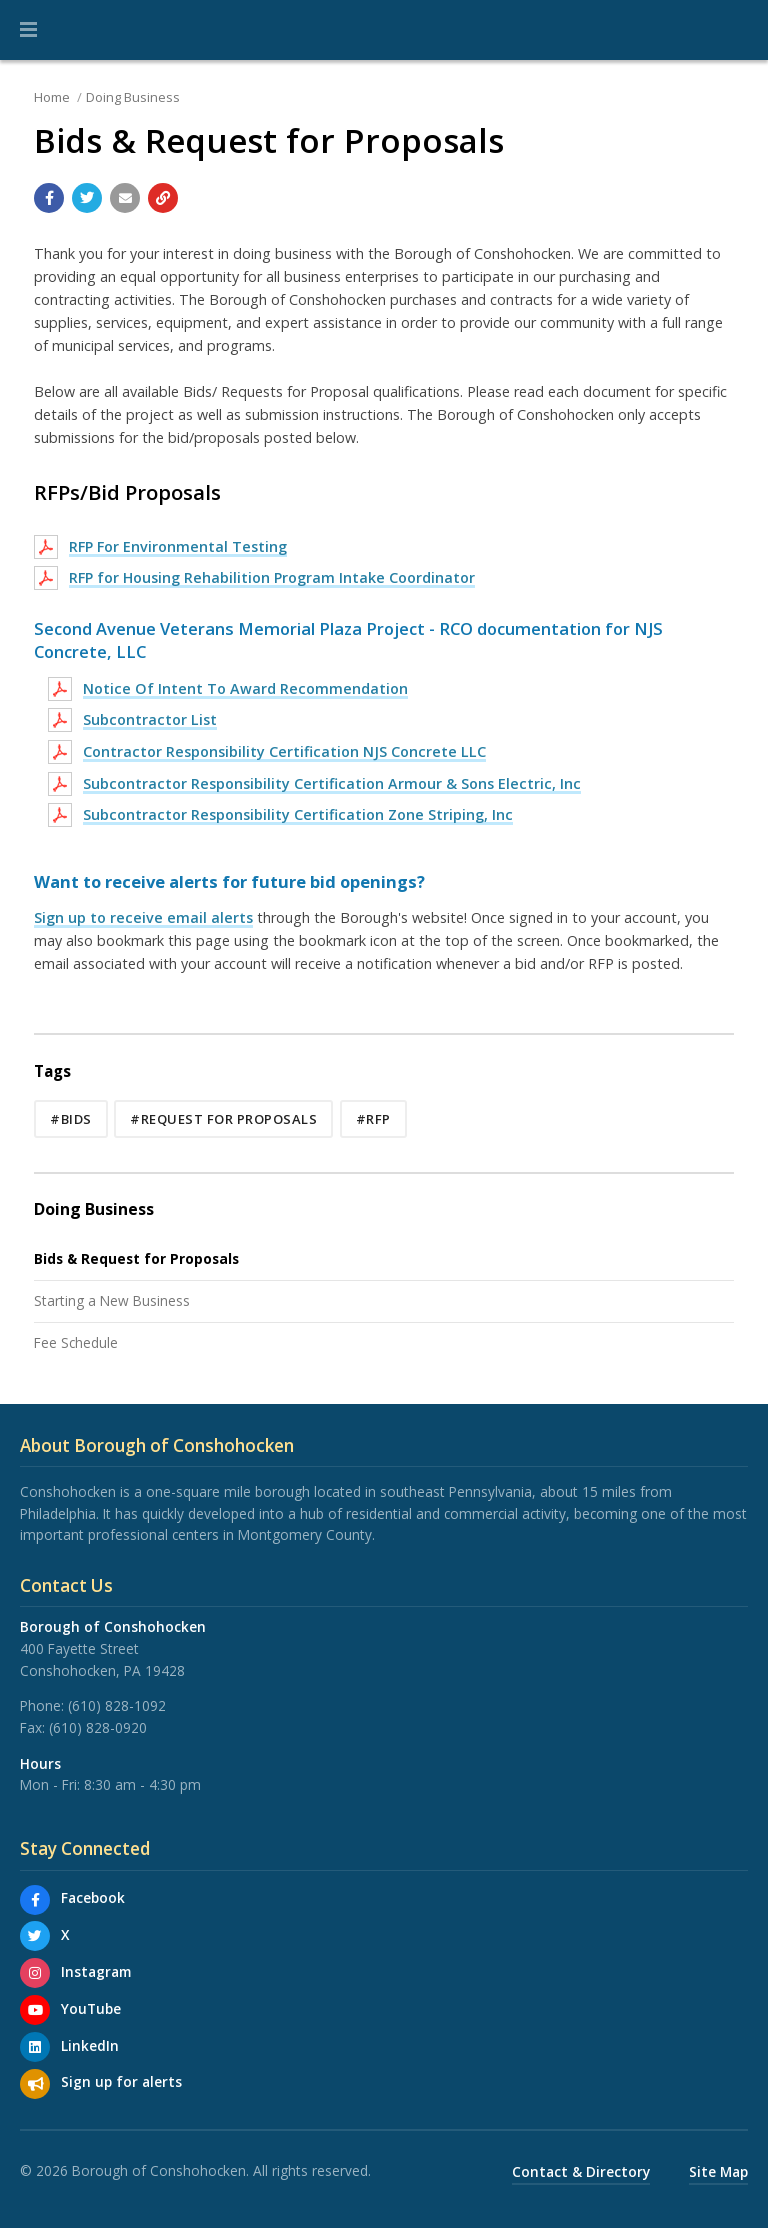 The height and width of the screenshot is (2228, 768). I want to click on Notice Of Intent To Award Recommendation, so click(245, 688).